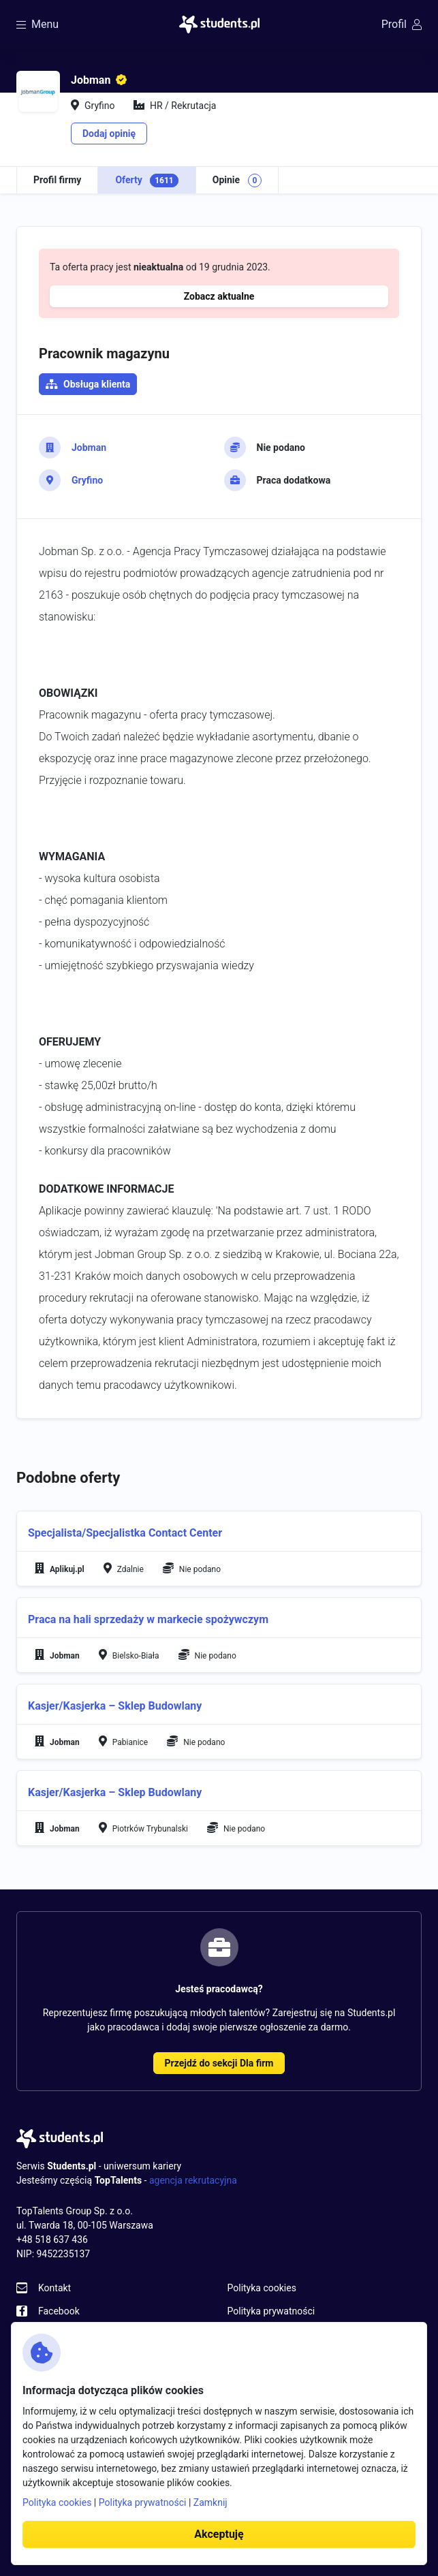  What do you see at coordinates (237, 180) in the screenshot?
I see `Opinie` at bounding box center [237, 180].